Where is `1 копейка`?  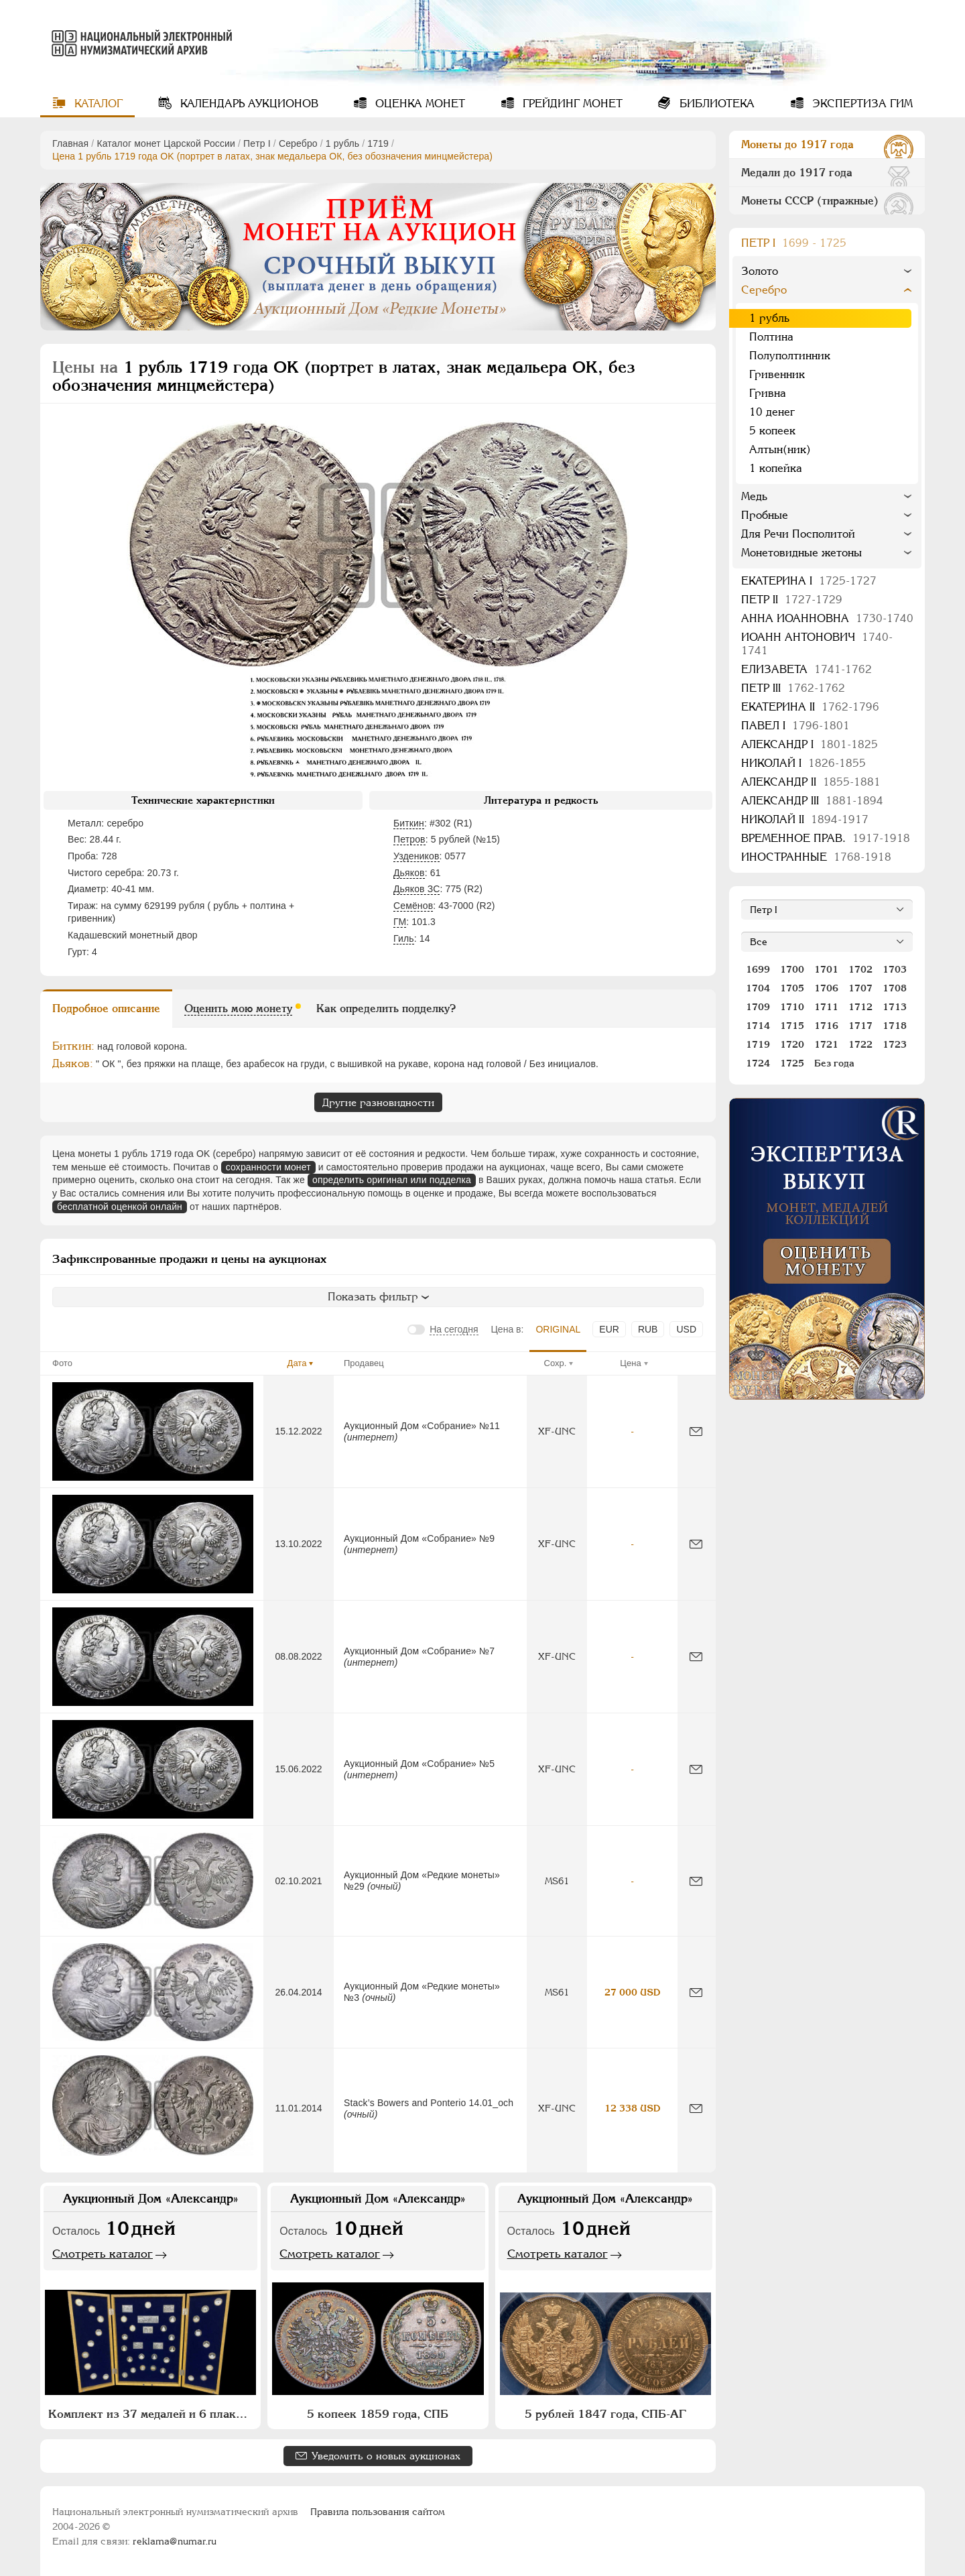 1 копейка is located at coordinates (775, 468).